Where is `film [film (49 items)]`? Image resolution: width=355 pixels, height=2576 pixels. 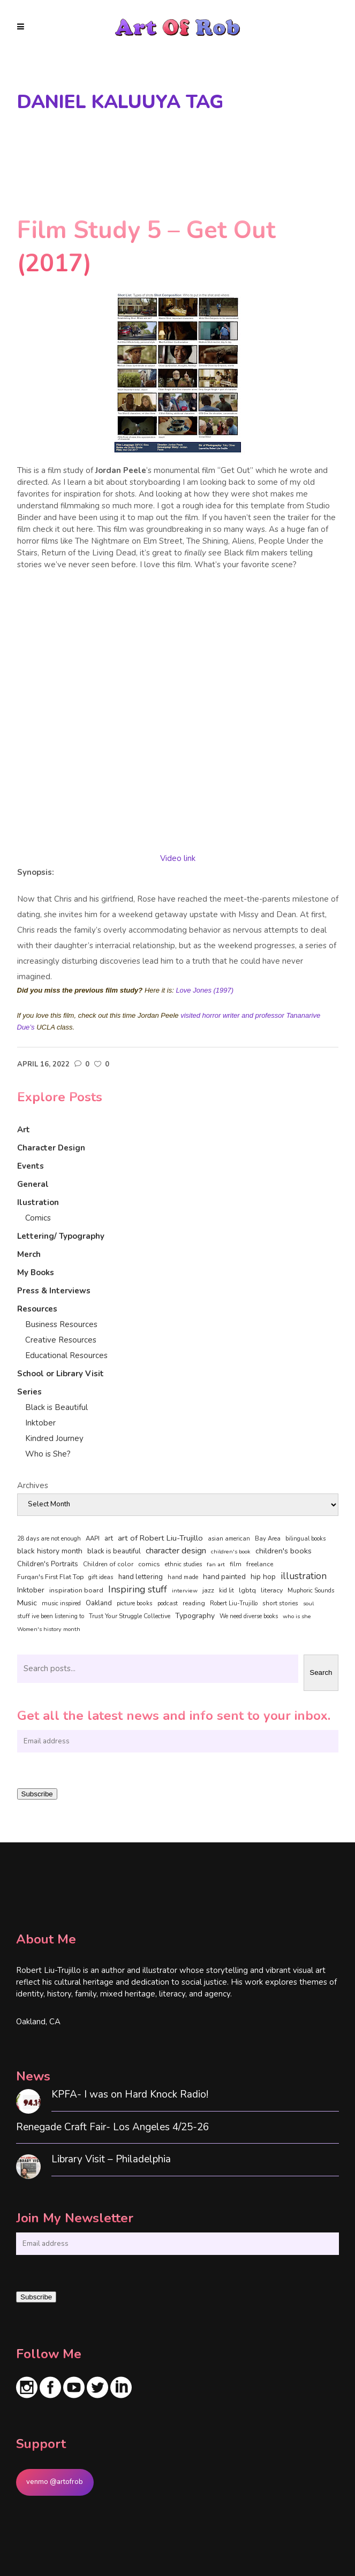 film [film (49 items)] is located at coordinates (235, 1564).